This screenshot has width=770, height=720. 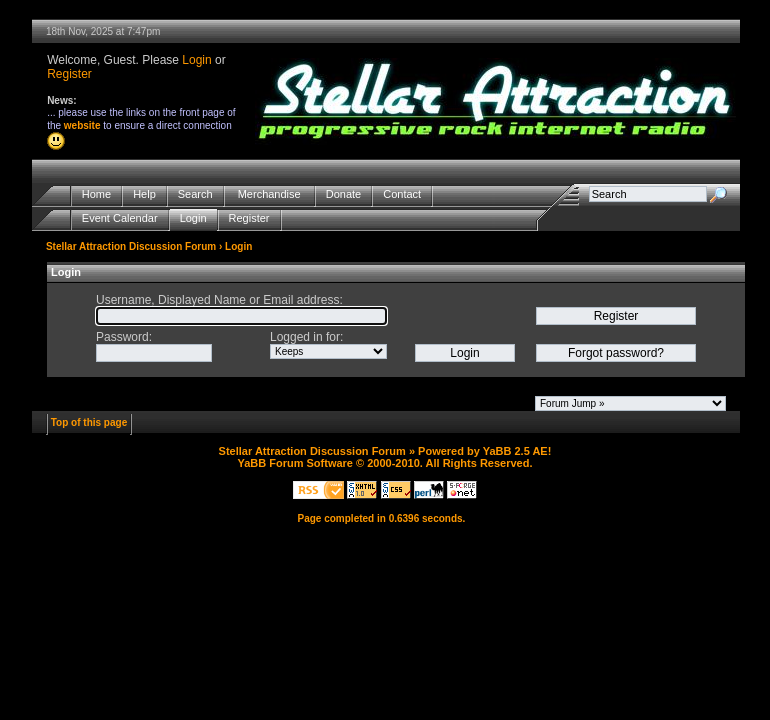 What do you see at coordinates (144, 194) in the screenshot?
I see `Help` at bounding box center [144, 194].